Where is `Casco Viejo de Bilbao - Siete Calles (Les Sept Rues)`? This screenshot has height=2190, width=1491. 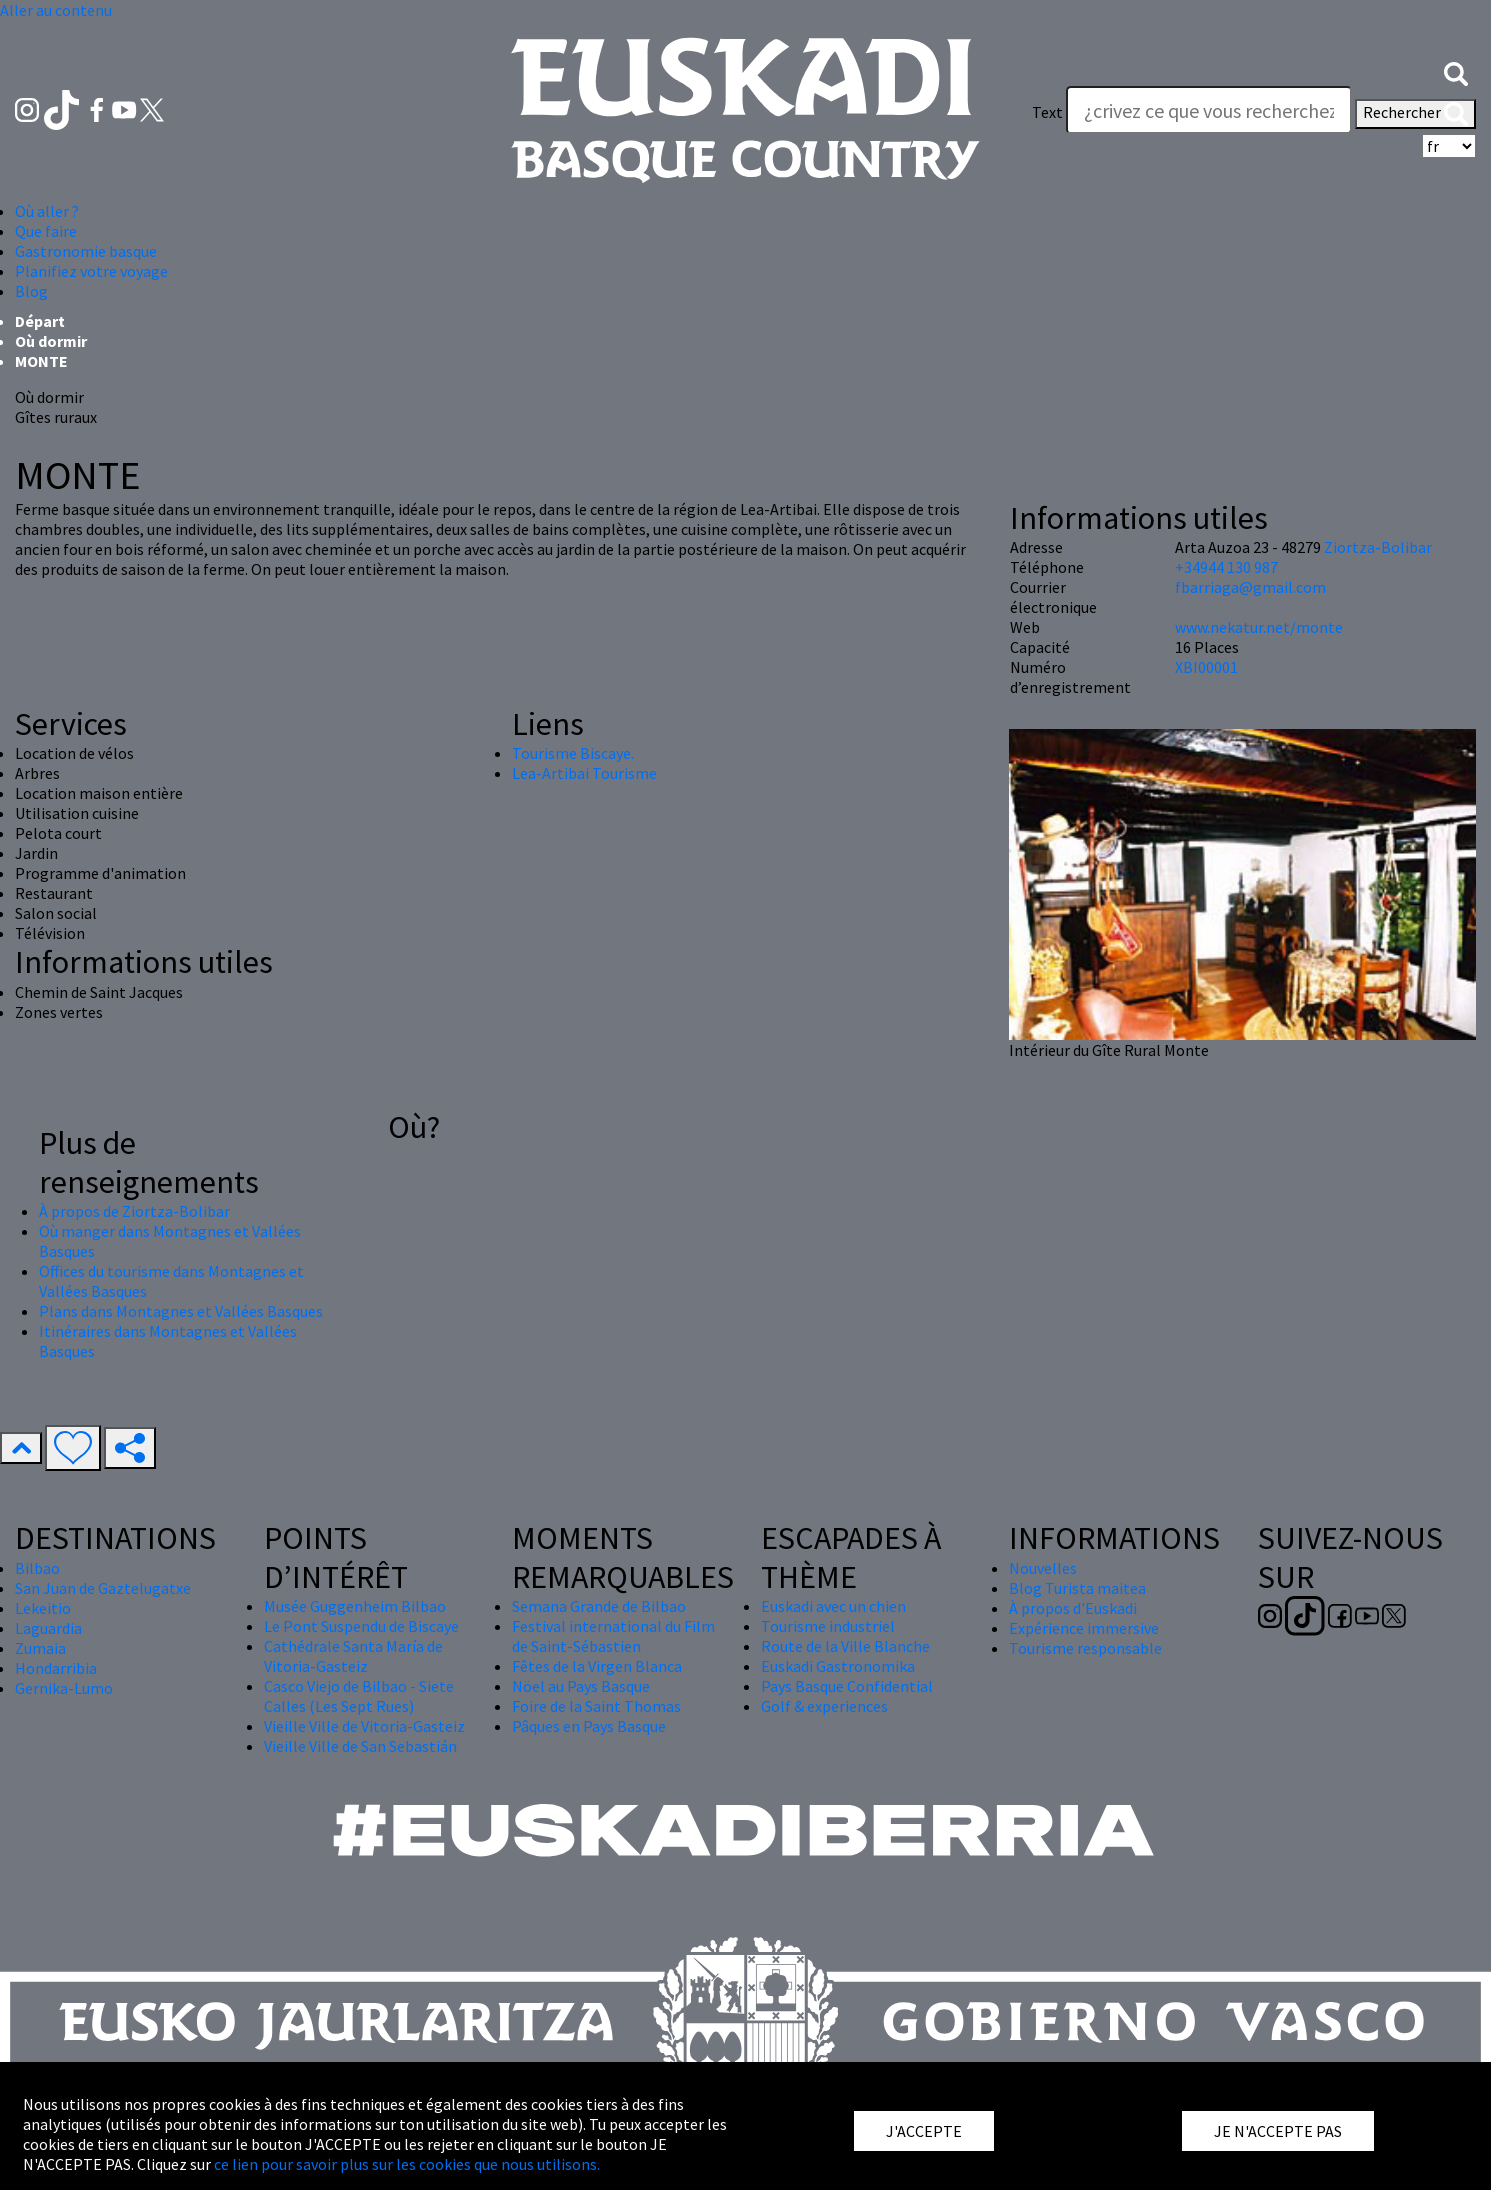 Casco Viejo de Bilbao - Siete Calles (Les Sept Rues) is located at coordinates (359, 1696).